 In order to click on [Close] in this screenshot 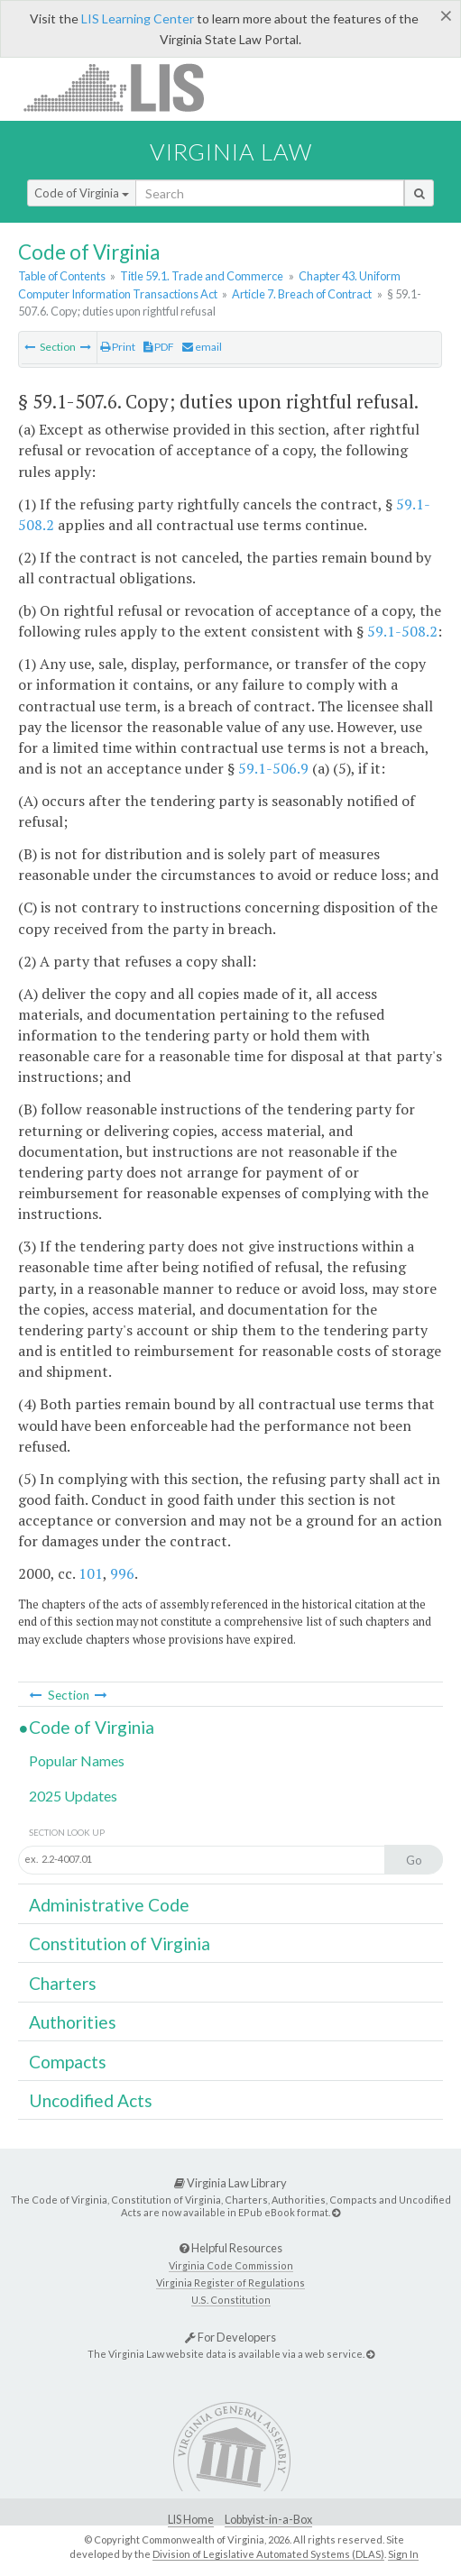, I will do `click(446, 15)`.